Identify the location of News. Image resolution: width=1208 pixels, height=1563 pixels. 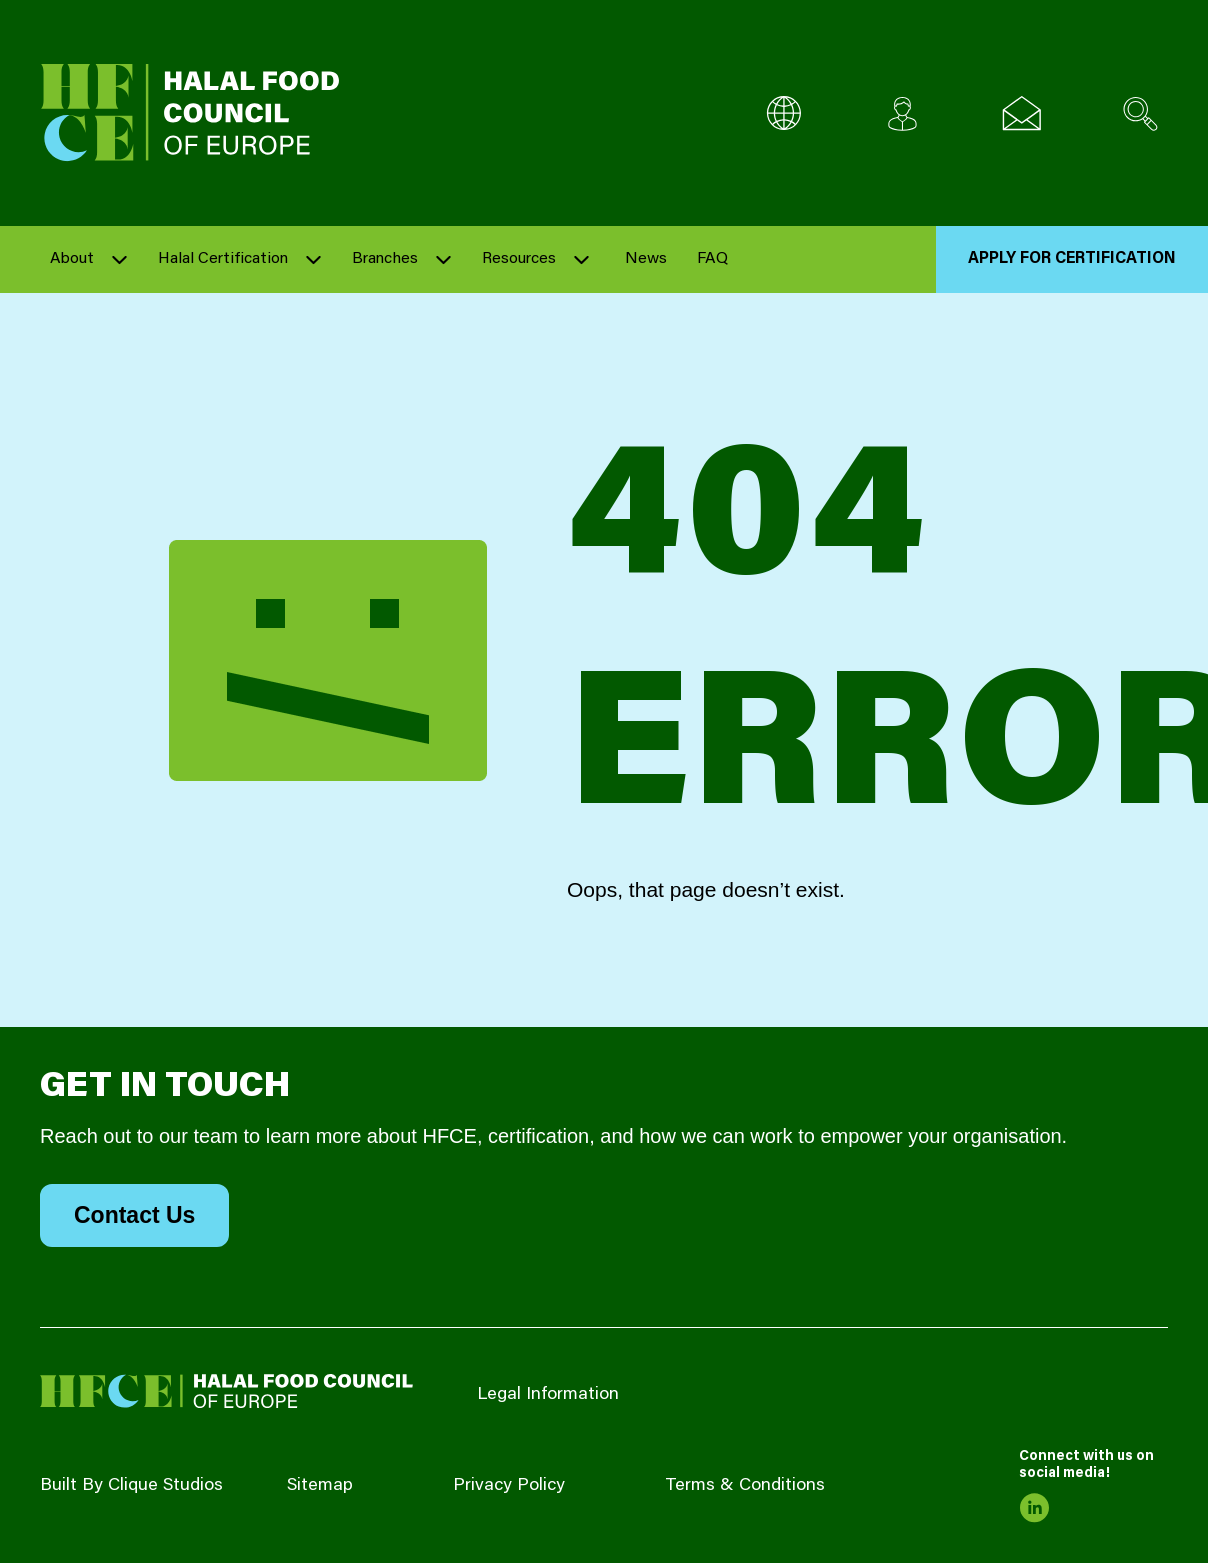
(646, 259).